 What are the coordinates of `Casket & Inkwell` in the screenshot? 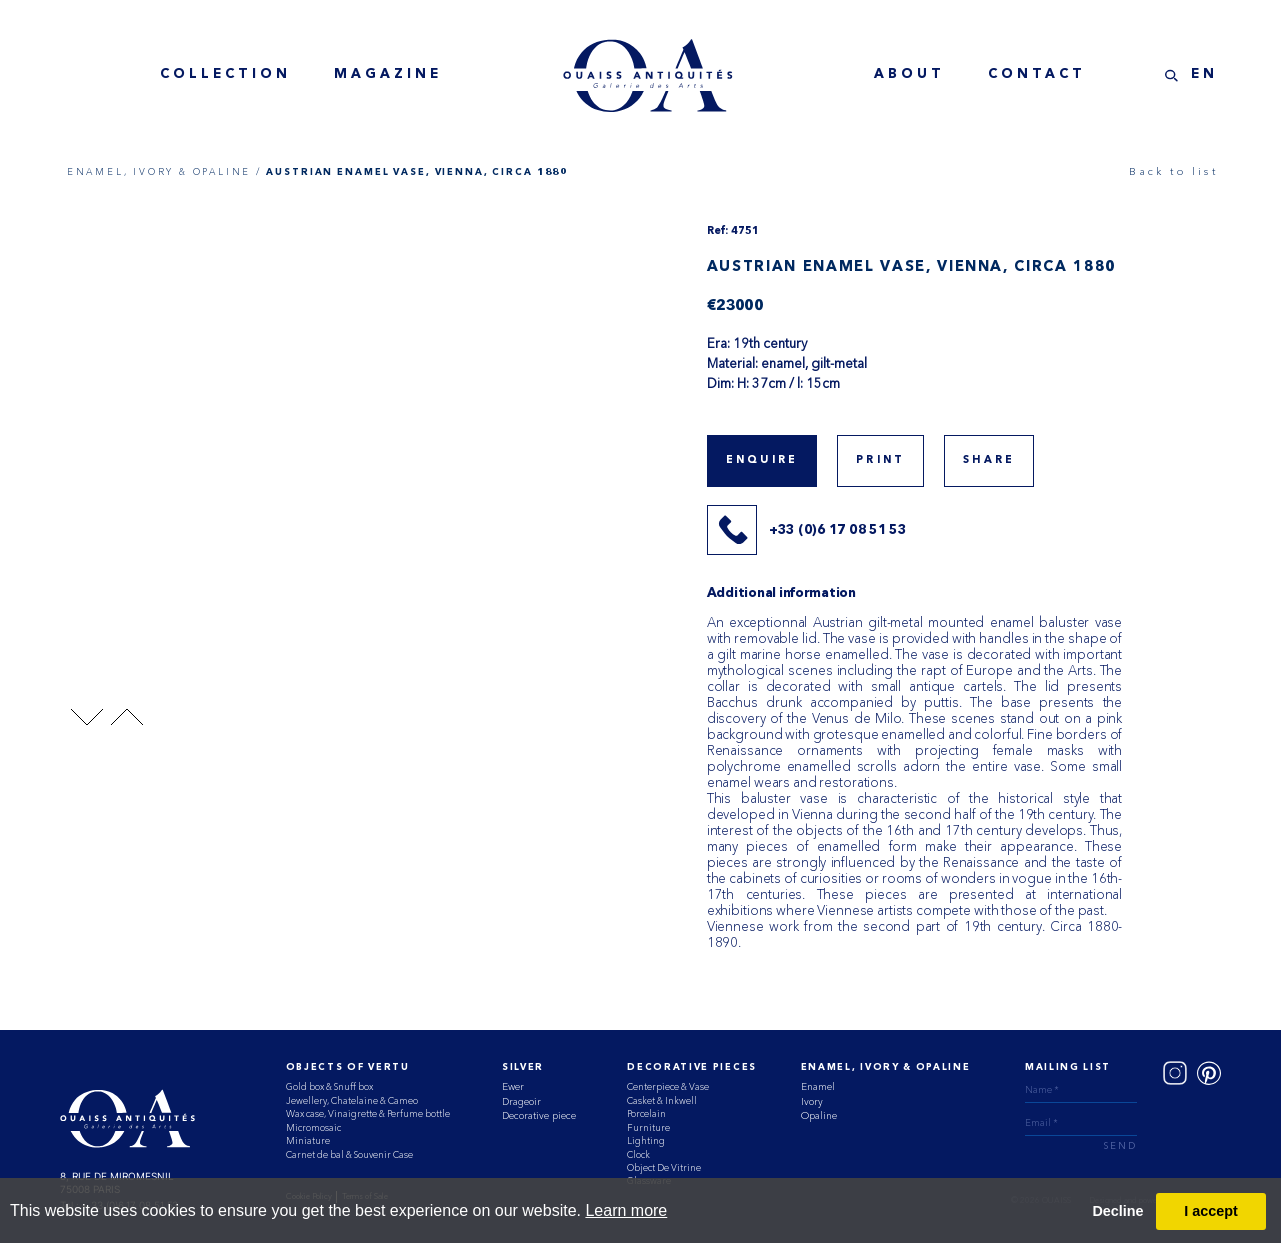 It's located at (662, 1100).